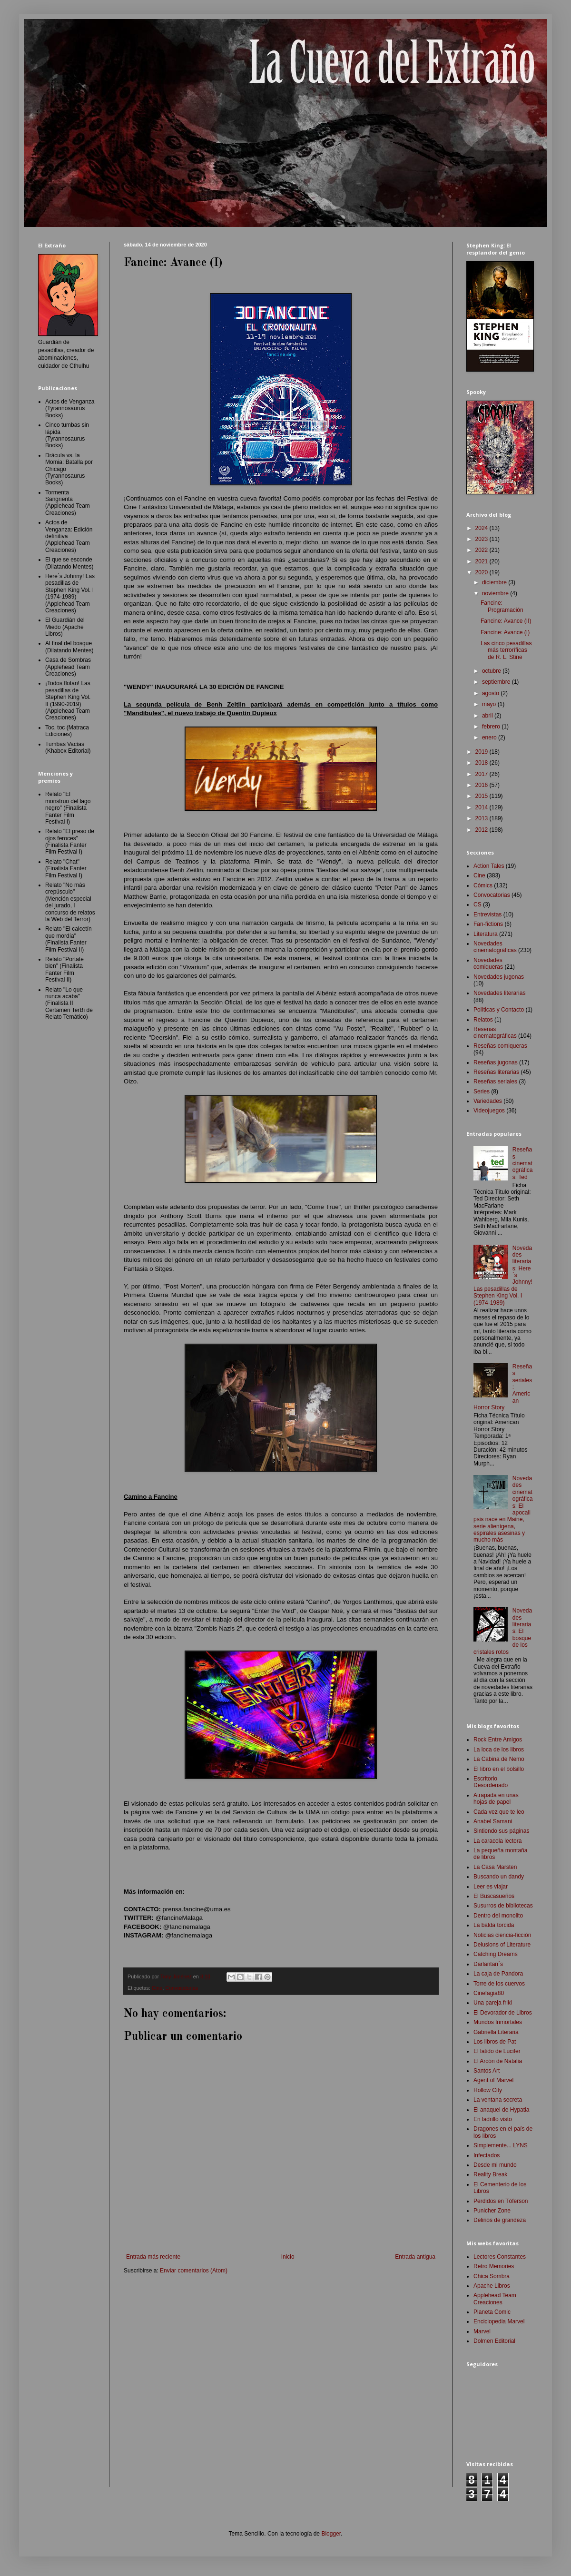 This screenshot has height=2576, width=571. What do you see at coordinates (495, 947) in the screenshot?
I see `Novedades cinematográficas` at bounding box center [495, 947].